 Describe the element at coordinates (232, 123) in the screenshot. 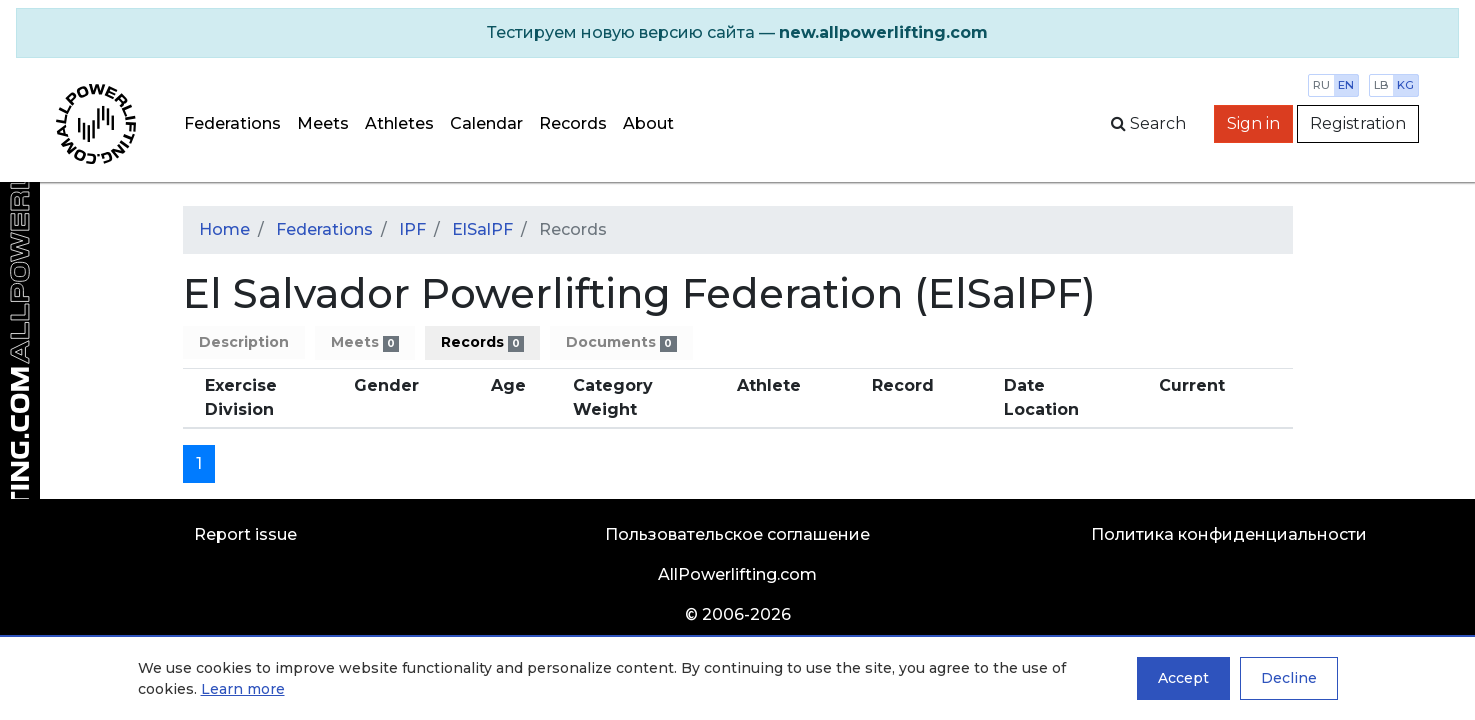

I see `Federations` at that location.